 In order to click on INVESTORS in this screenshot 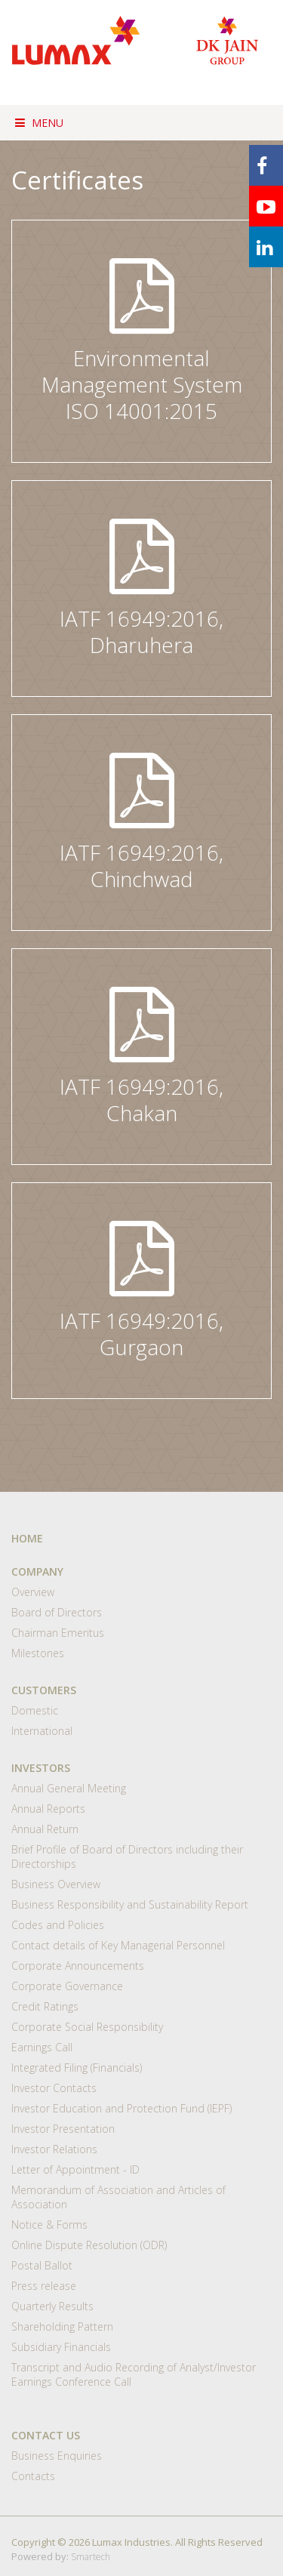, I will do `click(40, 1768)`.